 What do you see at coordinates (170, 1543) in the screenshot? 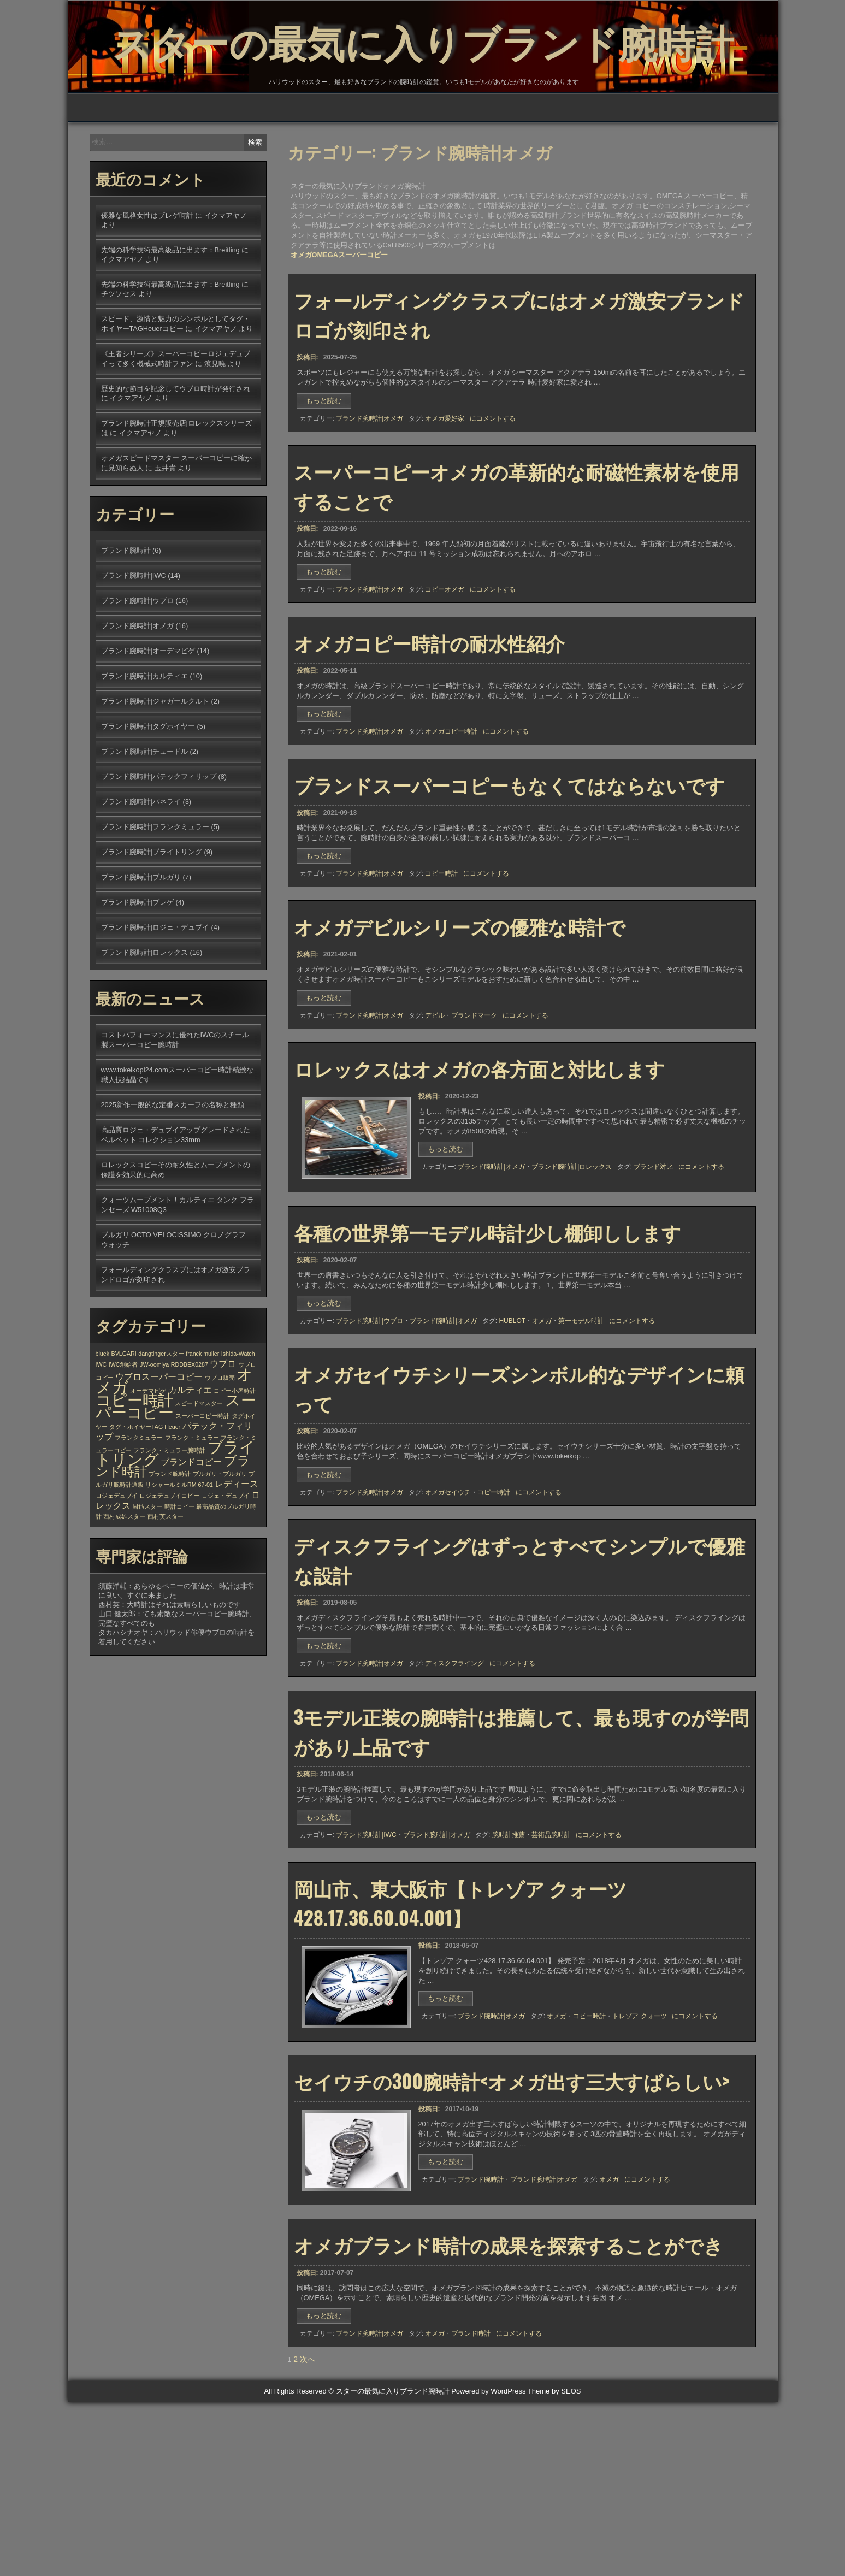
I see `ブランド腕時計 [ブランド腕時計 (1個の項目)]` at bounding box center [170, 1543].